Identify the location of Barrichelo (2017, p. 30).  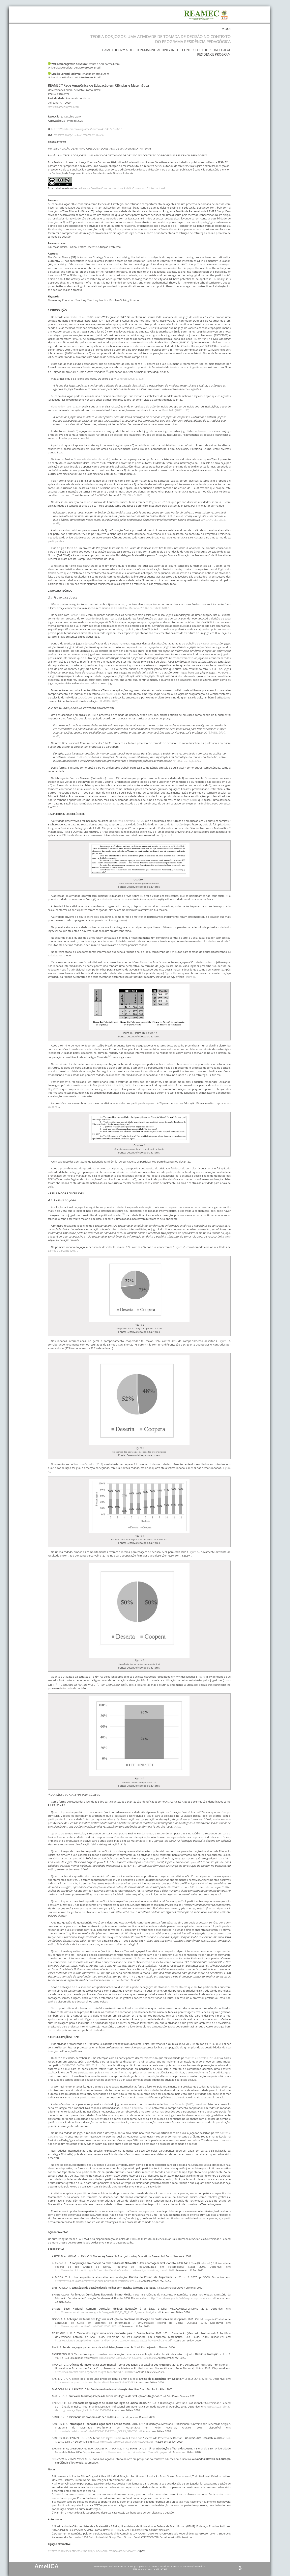
(175, 410).